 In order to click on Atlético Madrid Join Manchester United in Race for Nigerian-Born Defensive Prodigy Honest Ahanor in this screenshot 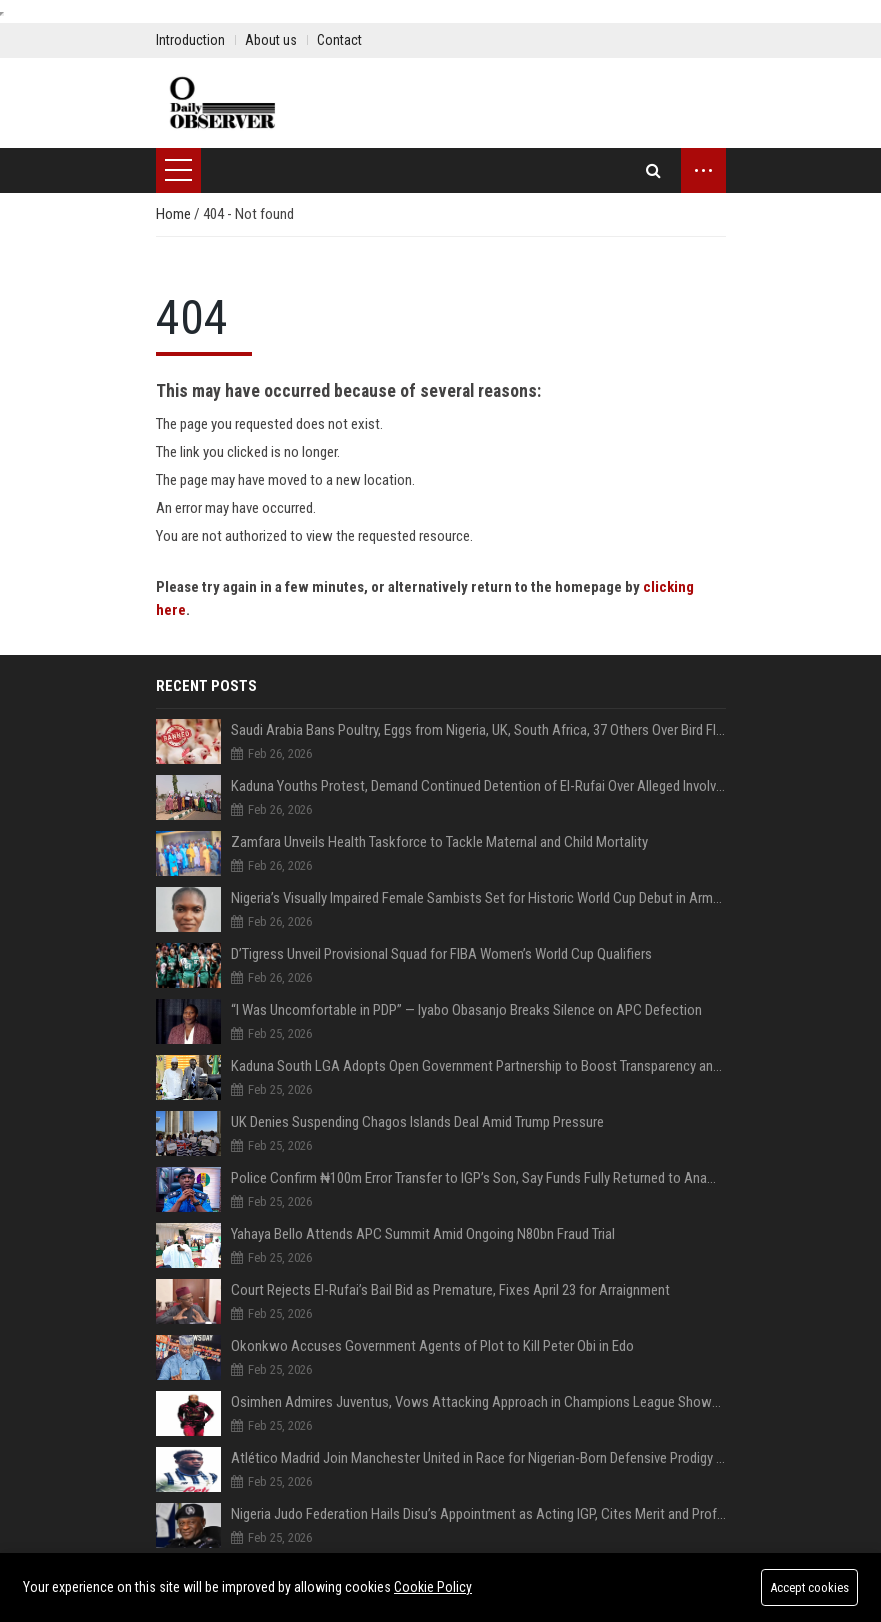, I will do `click(478, 1458)`.